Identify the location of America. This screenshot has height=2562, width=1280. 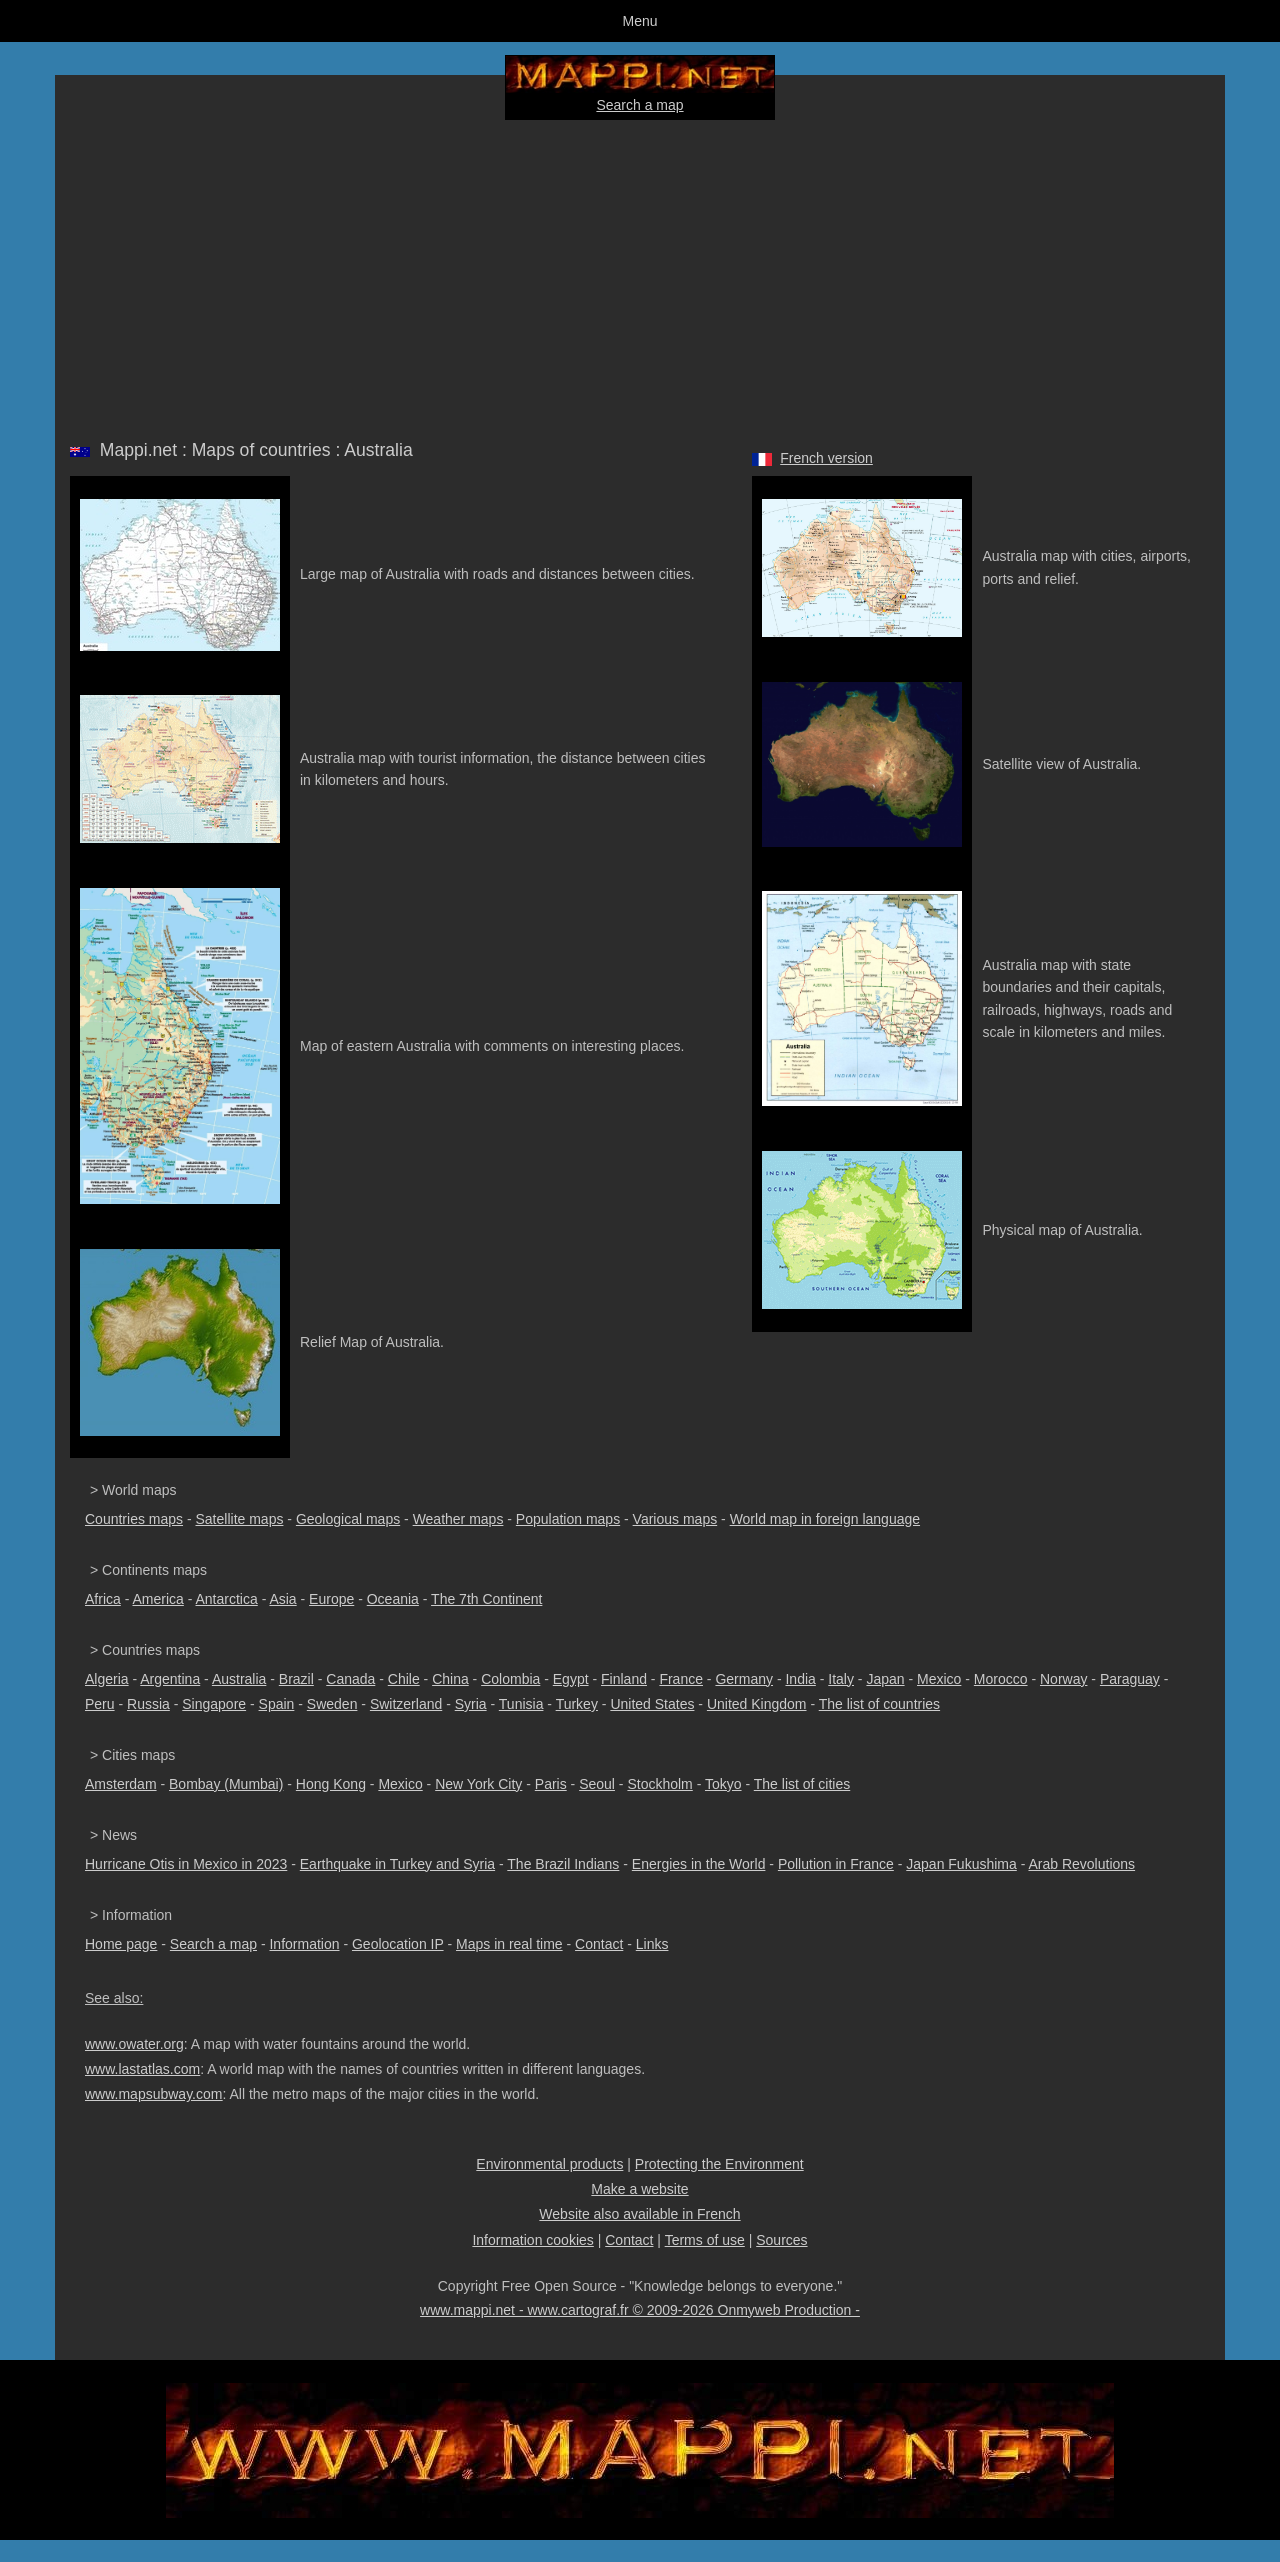
(157, 1599).